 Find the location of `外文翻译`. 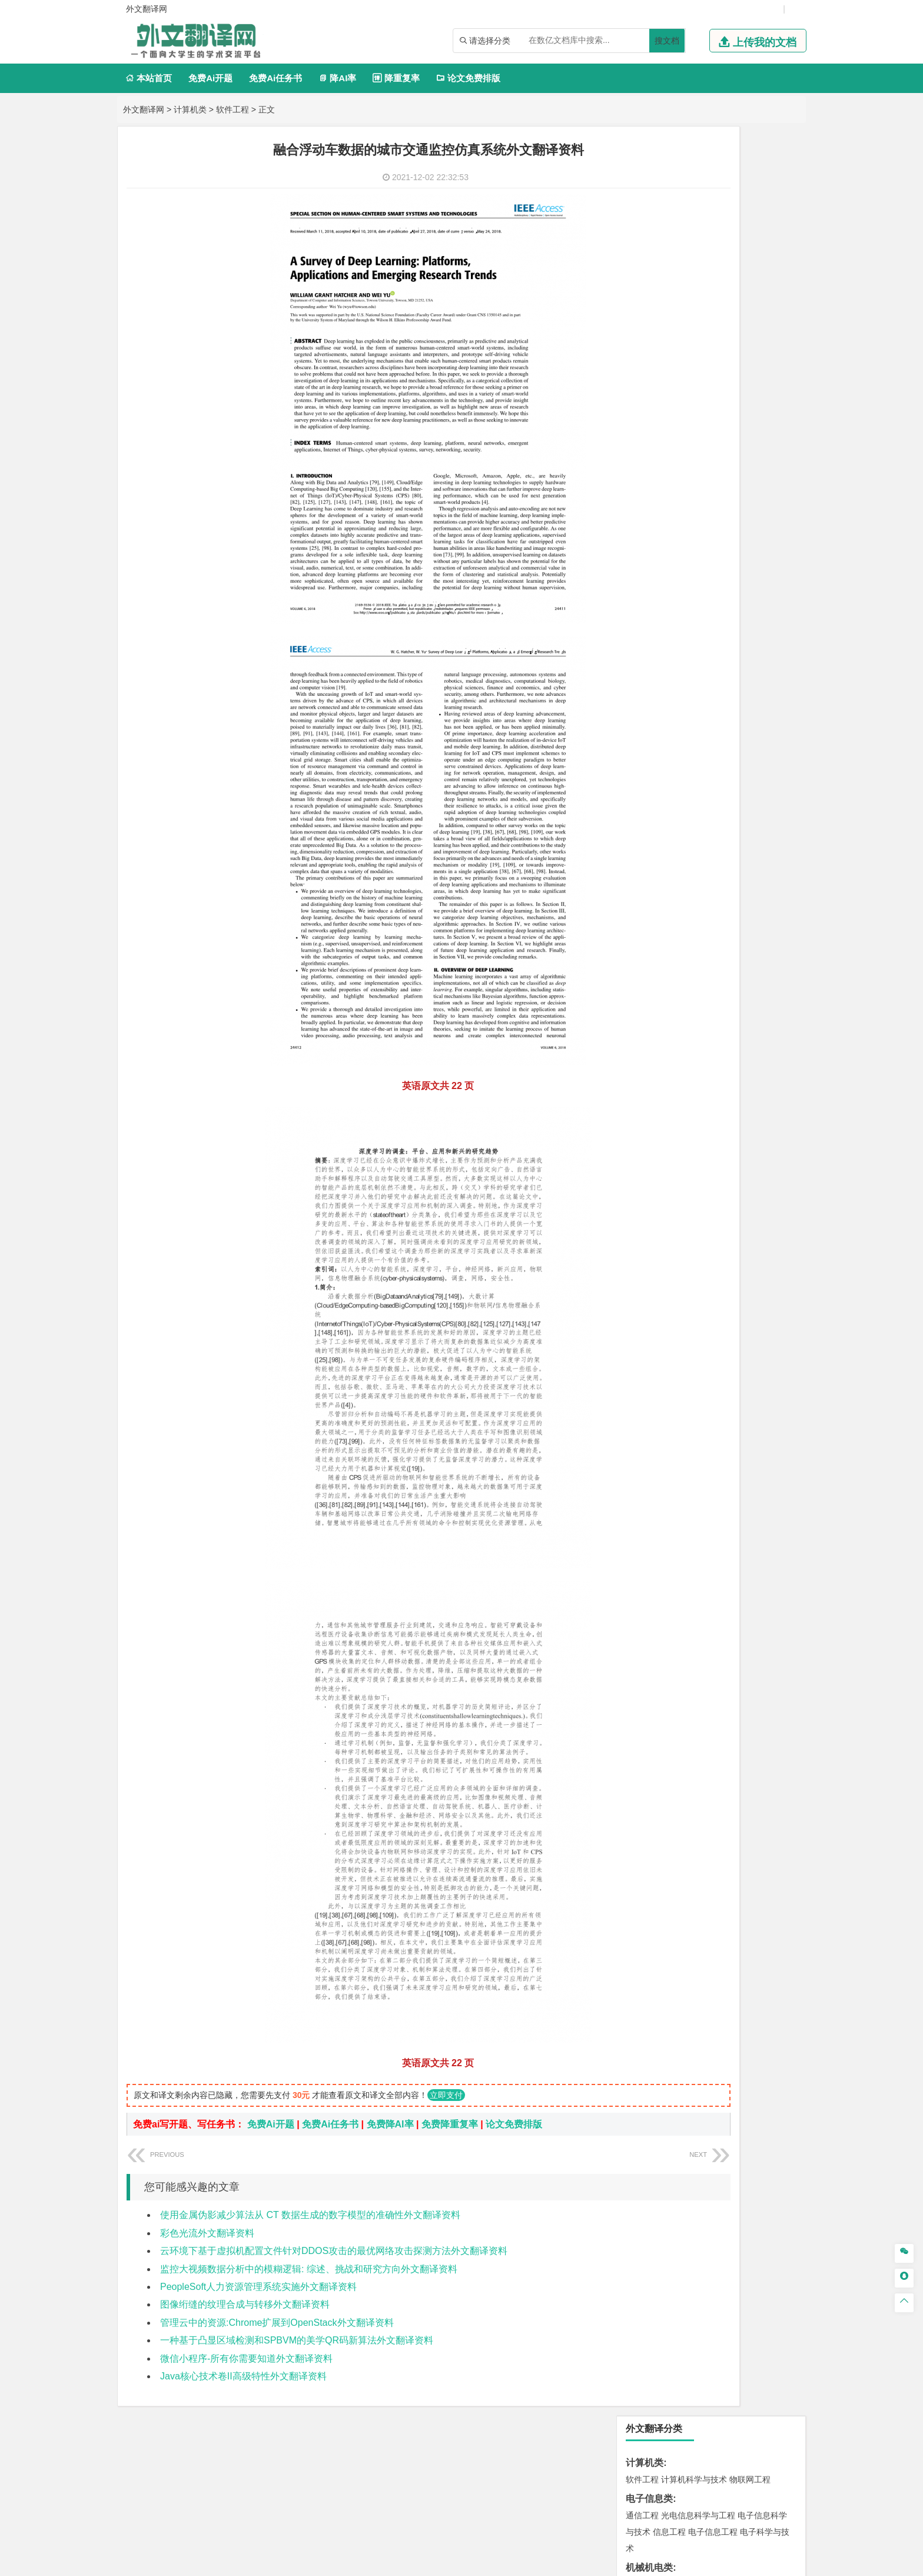

外文翻译 is located at coordinates (644, 1428).